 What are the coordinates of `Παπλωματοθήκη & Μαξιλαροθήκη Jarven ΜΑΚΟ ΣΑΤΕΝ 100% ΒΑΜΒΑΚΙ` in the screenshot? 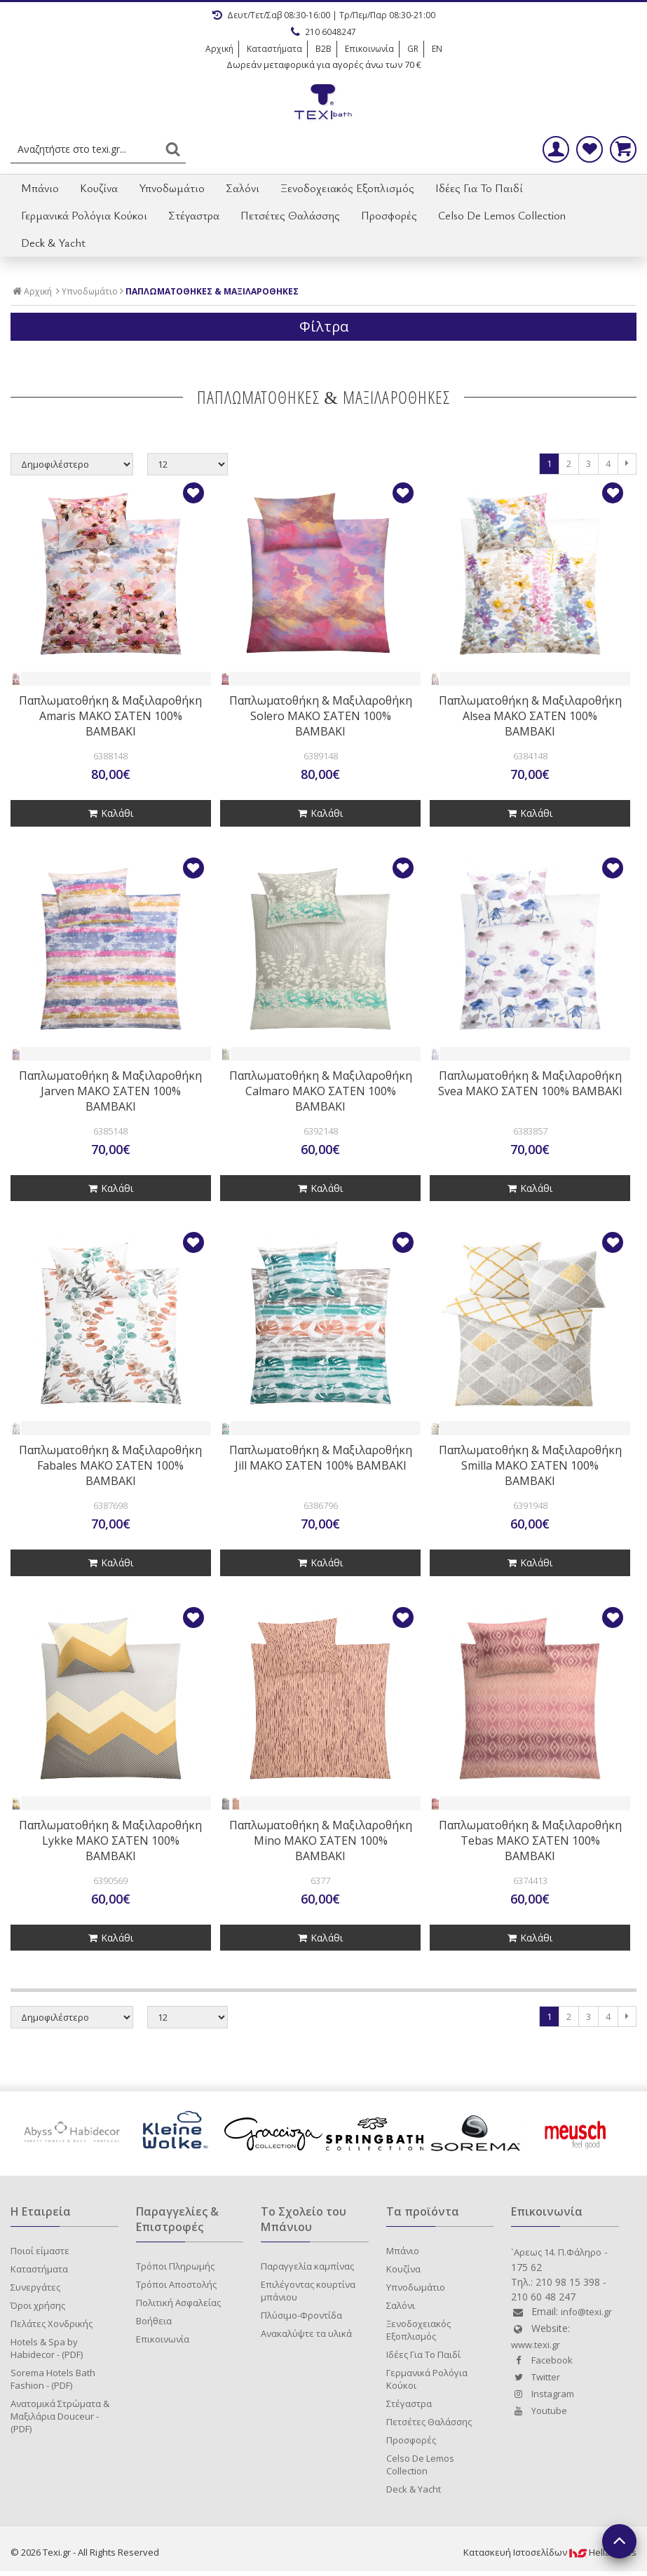 It's located at (110, 1091).